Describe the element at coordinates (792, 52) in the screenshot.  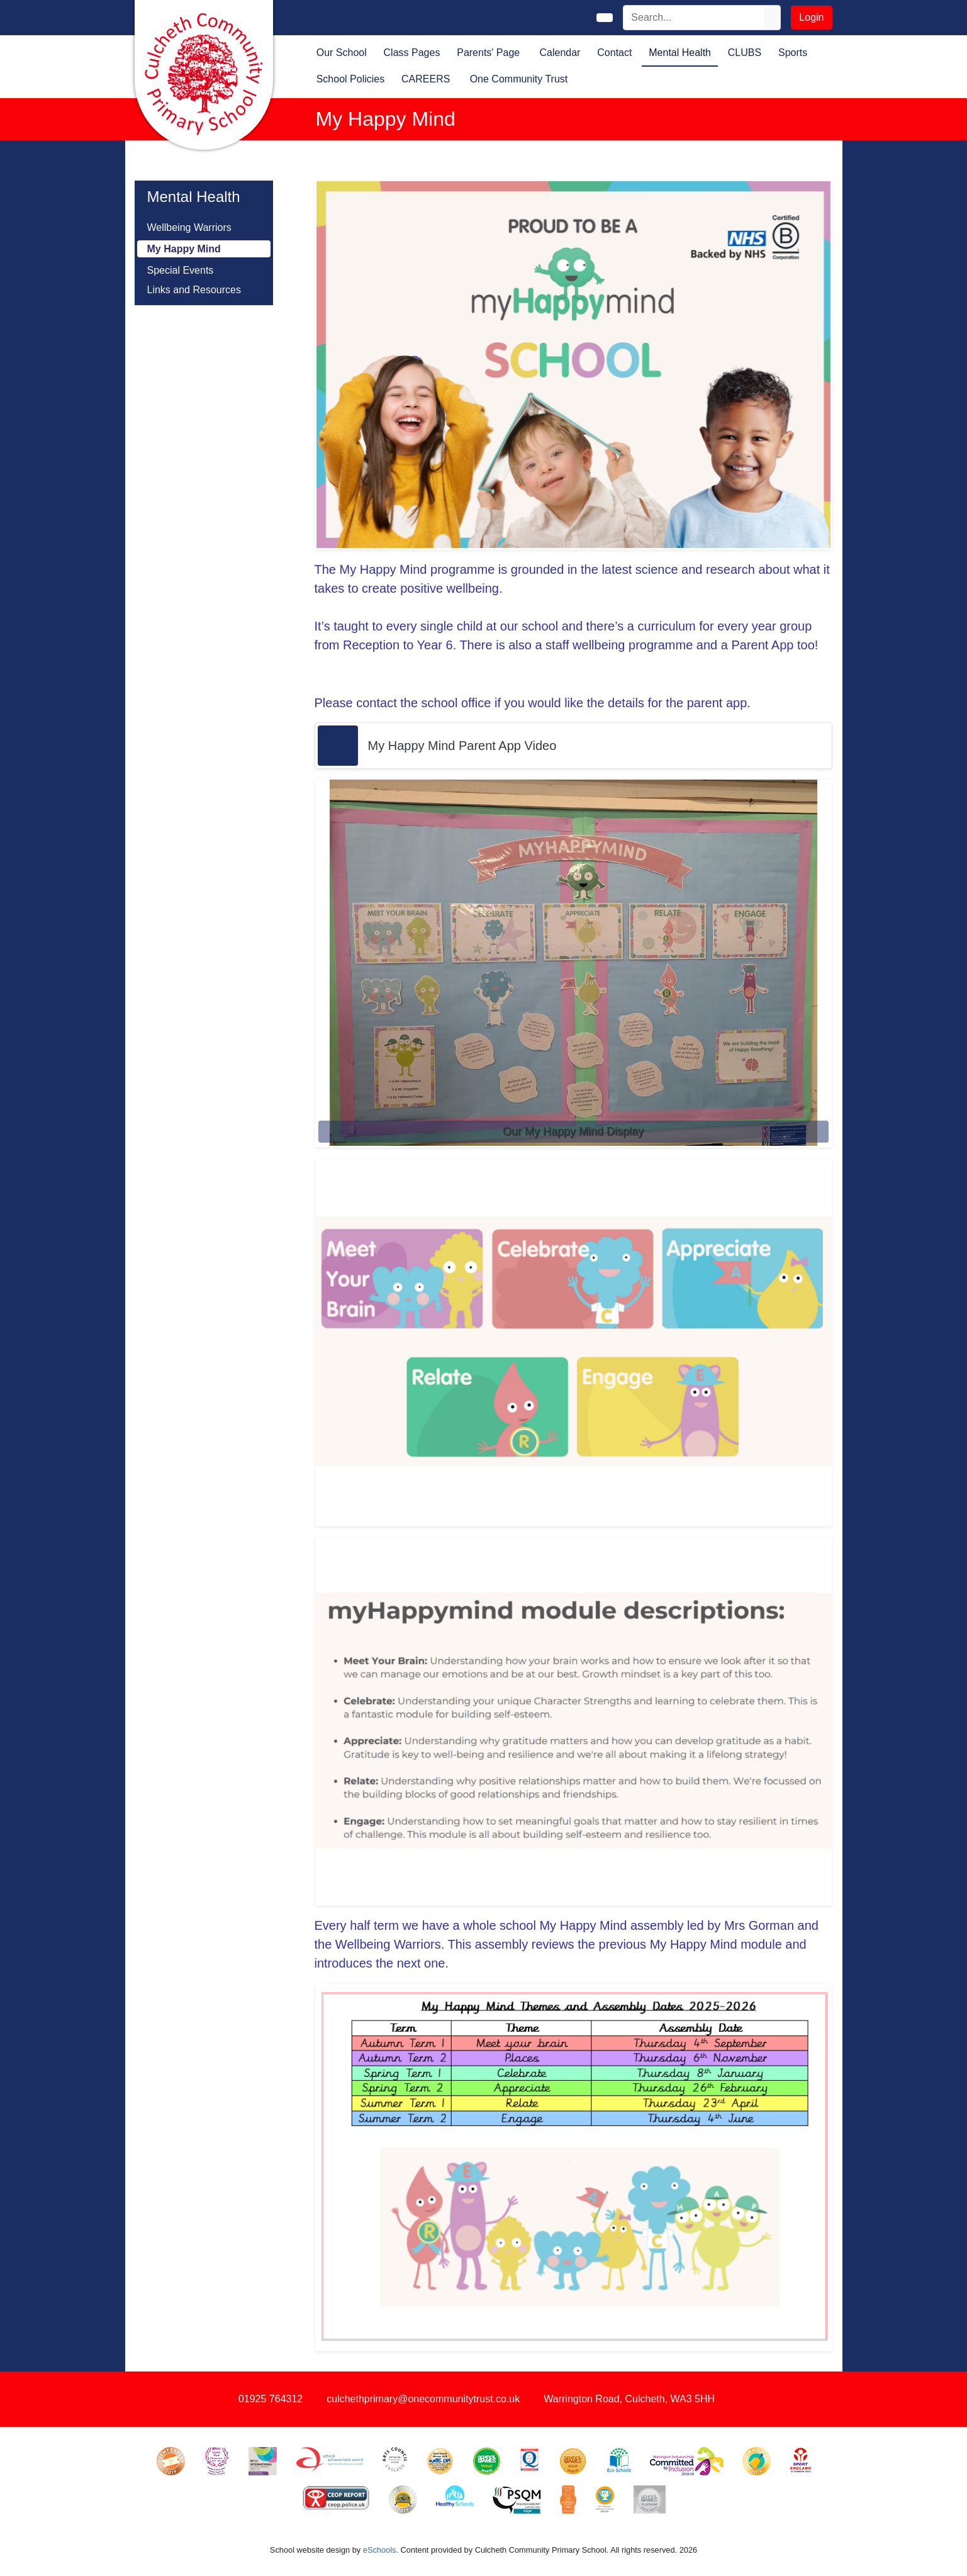
I see `Sports [button]` at that location.